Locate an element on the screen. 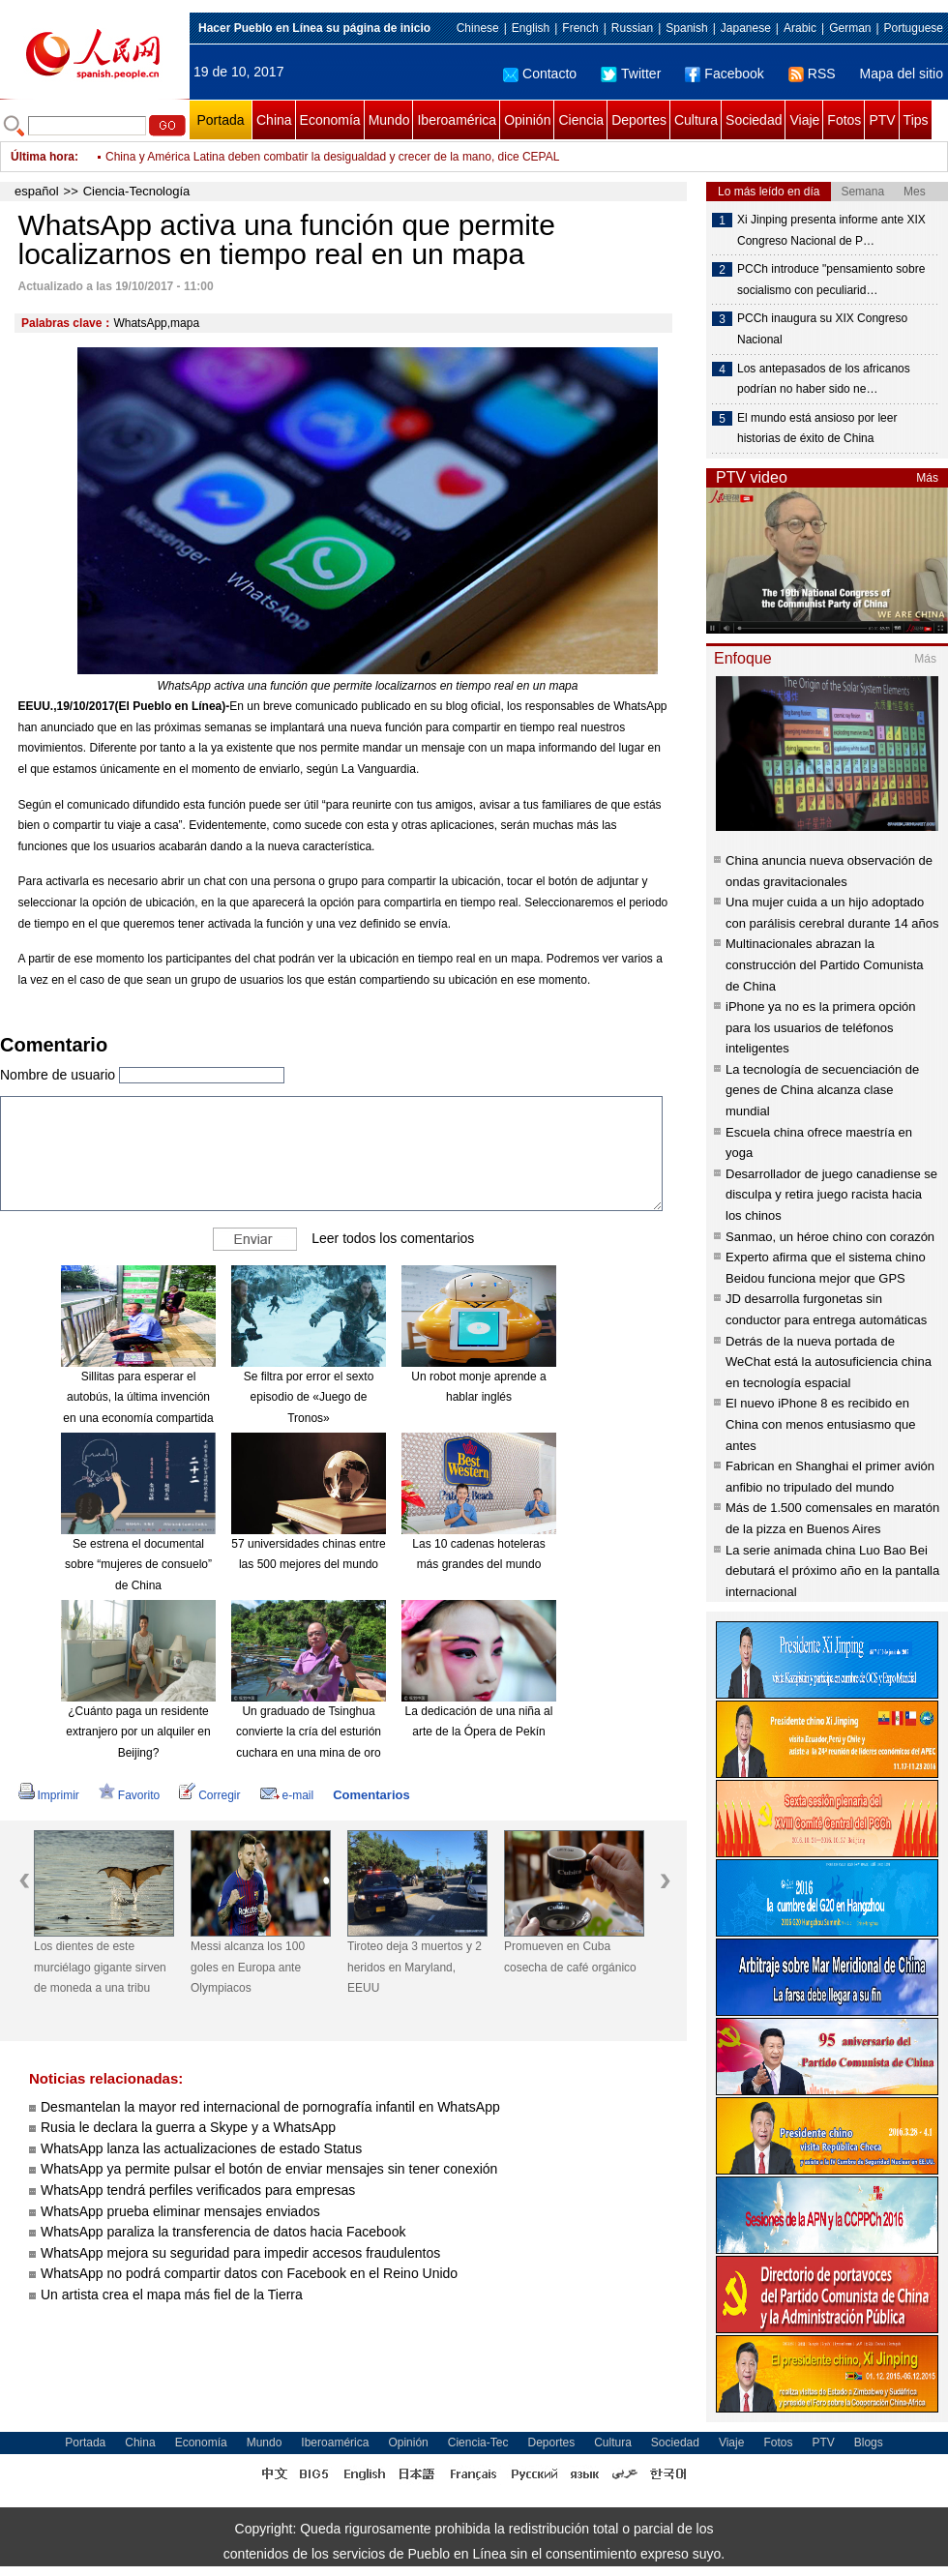 This screenshot has height=2576, width=948. PCCh introduce "pensamiento sobre socialismo con peculiarid… is located at coordinates (831, 279).